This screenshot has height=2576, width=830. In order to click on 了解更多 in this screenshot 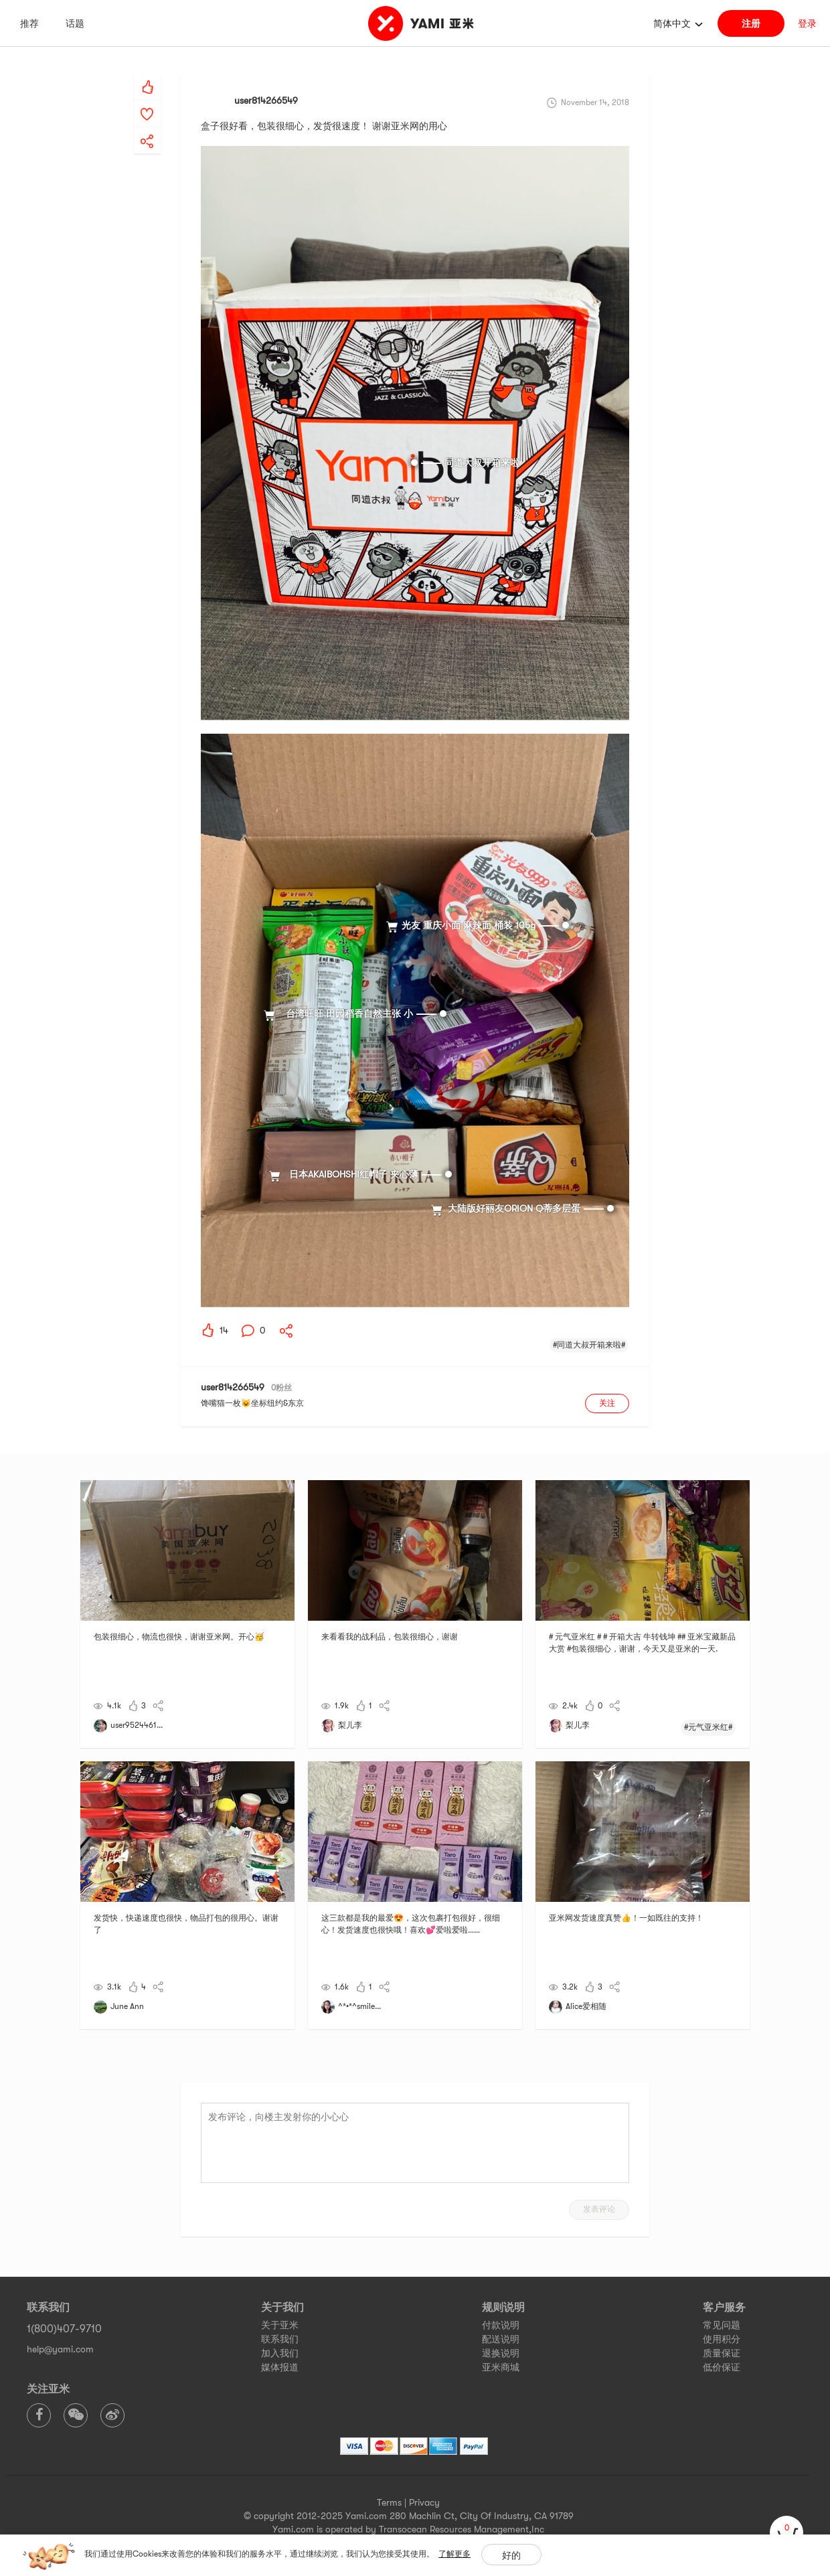, I will do `click(454, 2554)`.